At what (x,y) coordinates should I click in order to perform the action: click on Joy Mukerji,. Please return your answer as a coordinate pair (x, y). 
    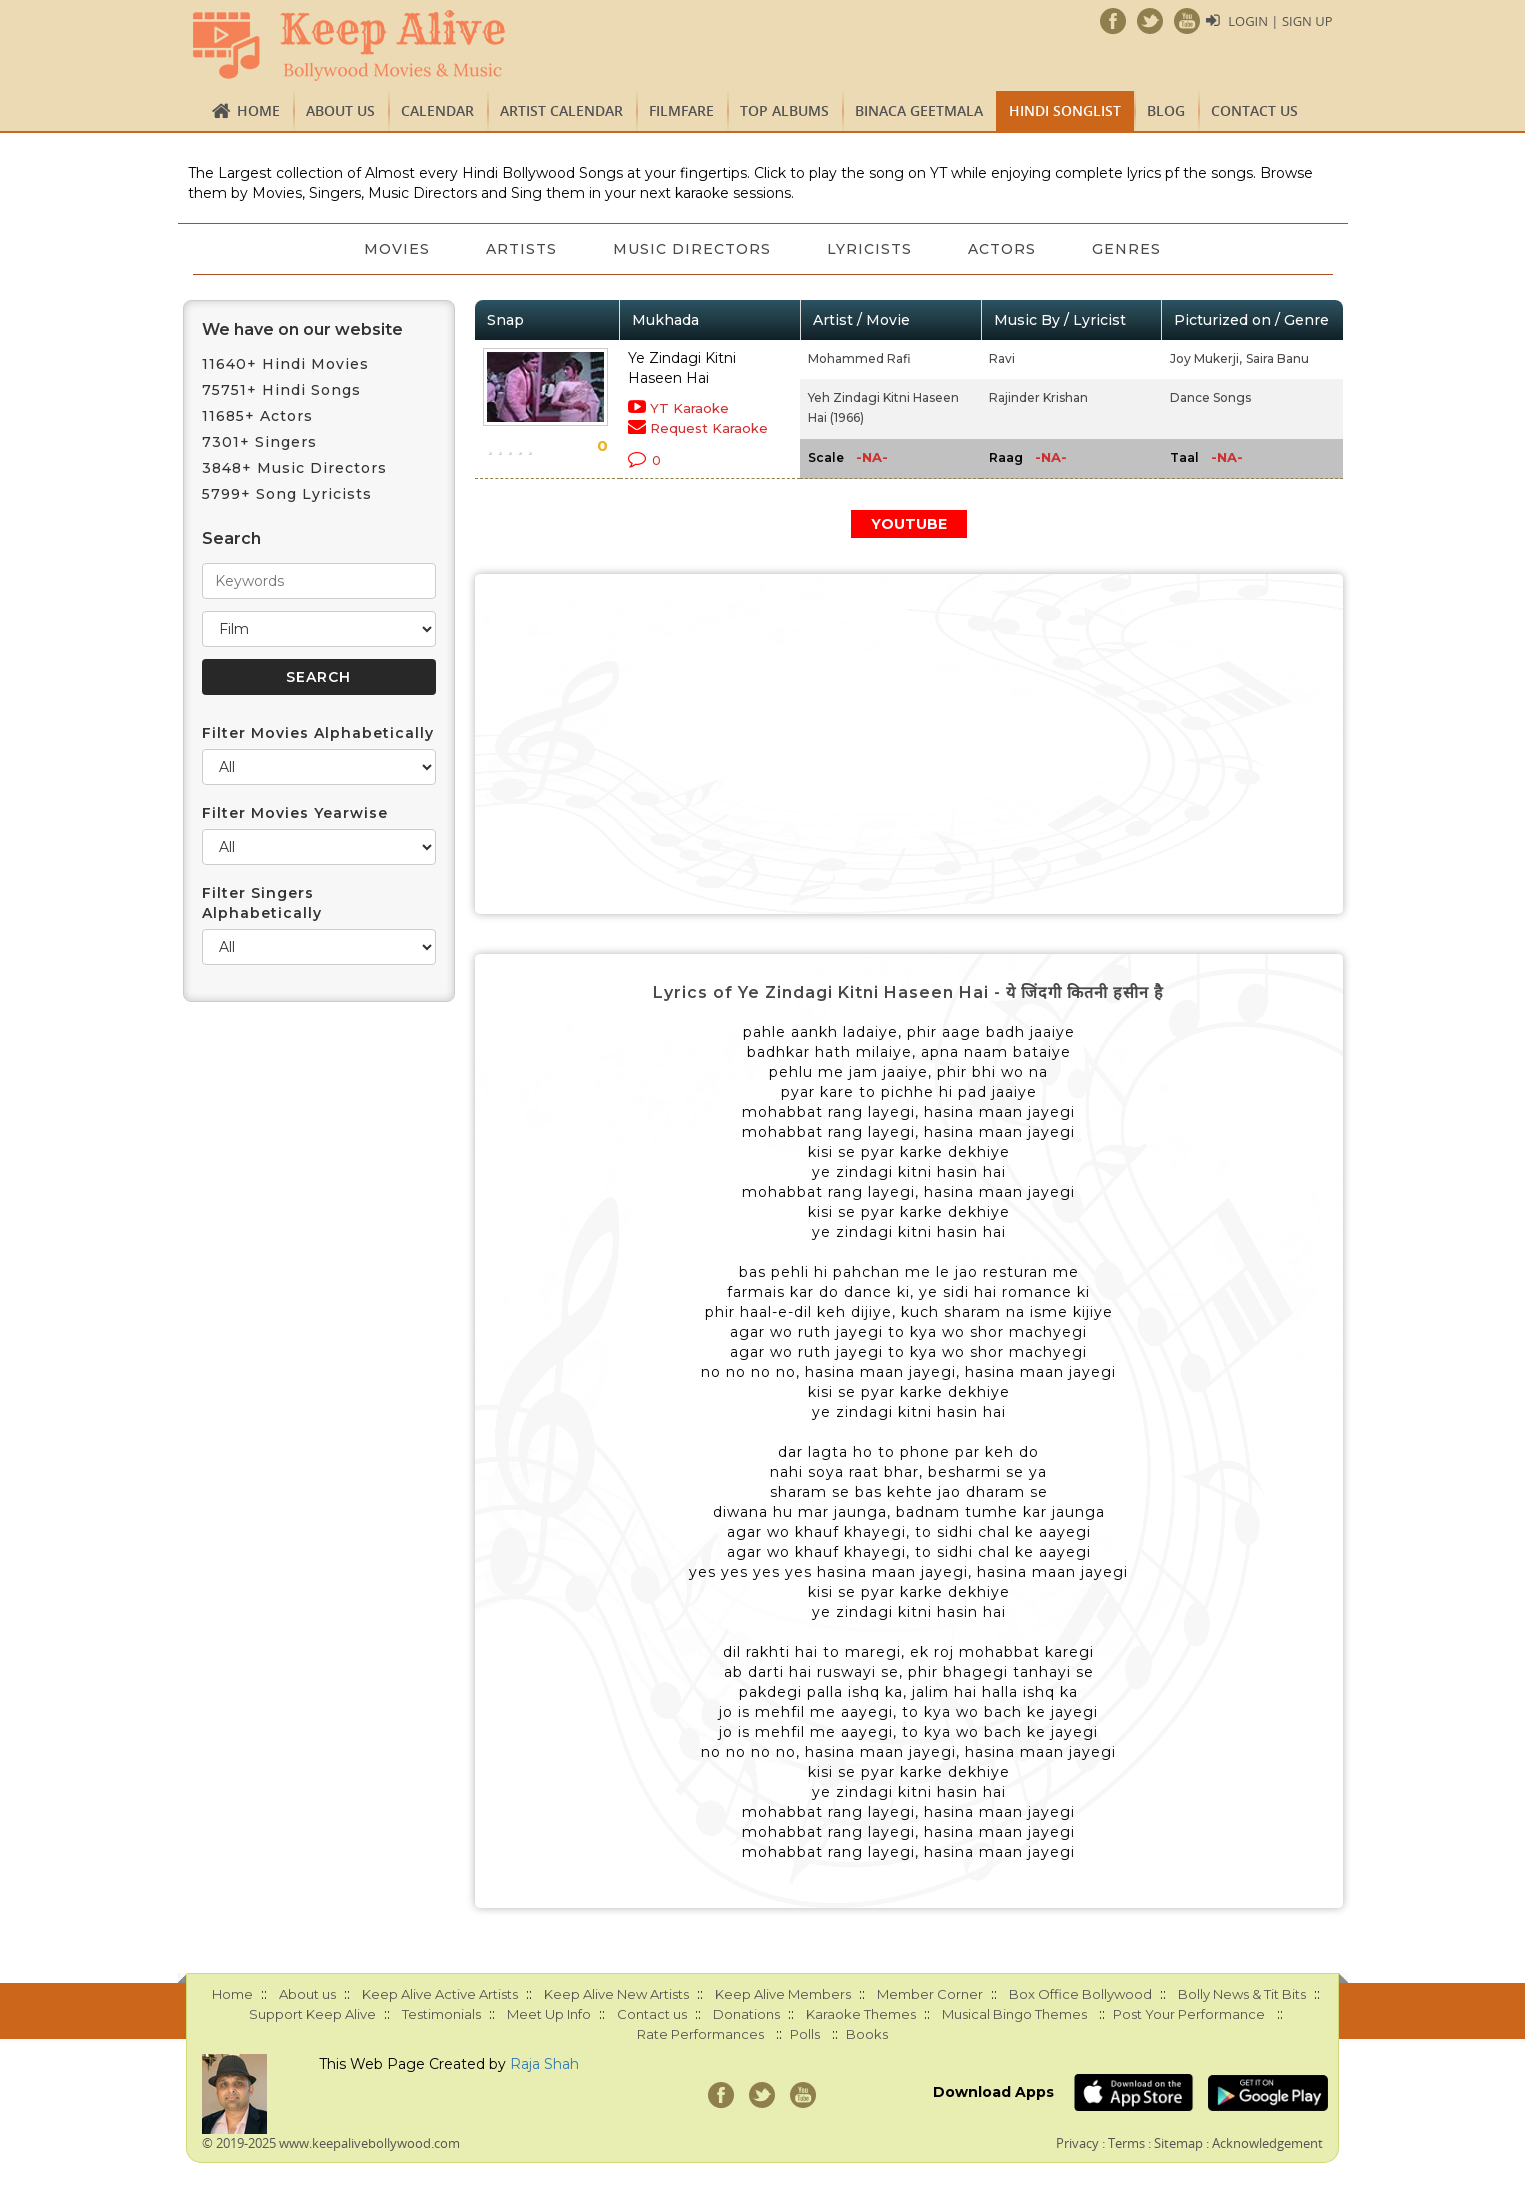
    Looking at the image, I should click on (1206, 358).